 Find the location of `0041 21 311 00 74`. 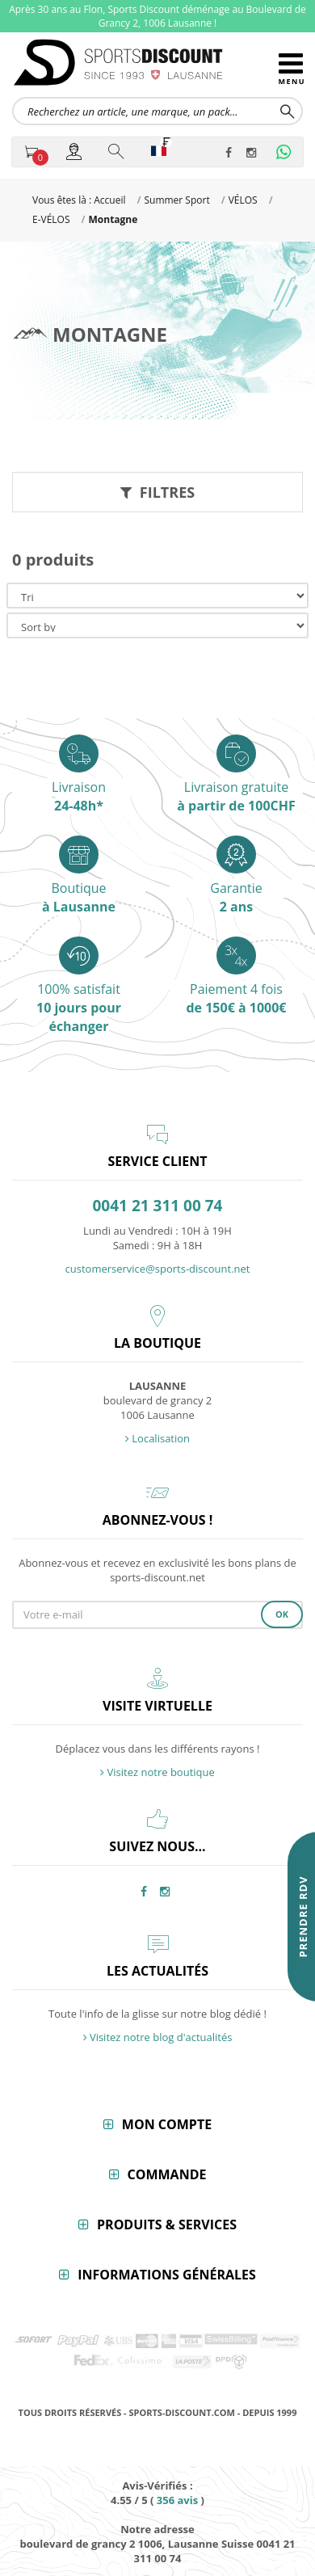

0041 21 311 00 74 is located at coordinates (158, 1206).